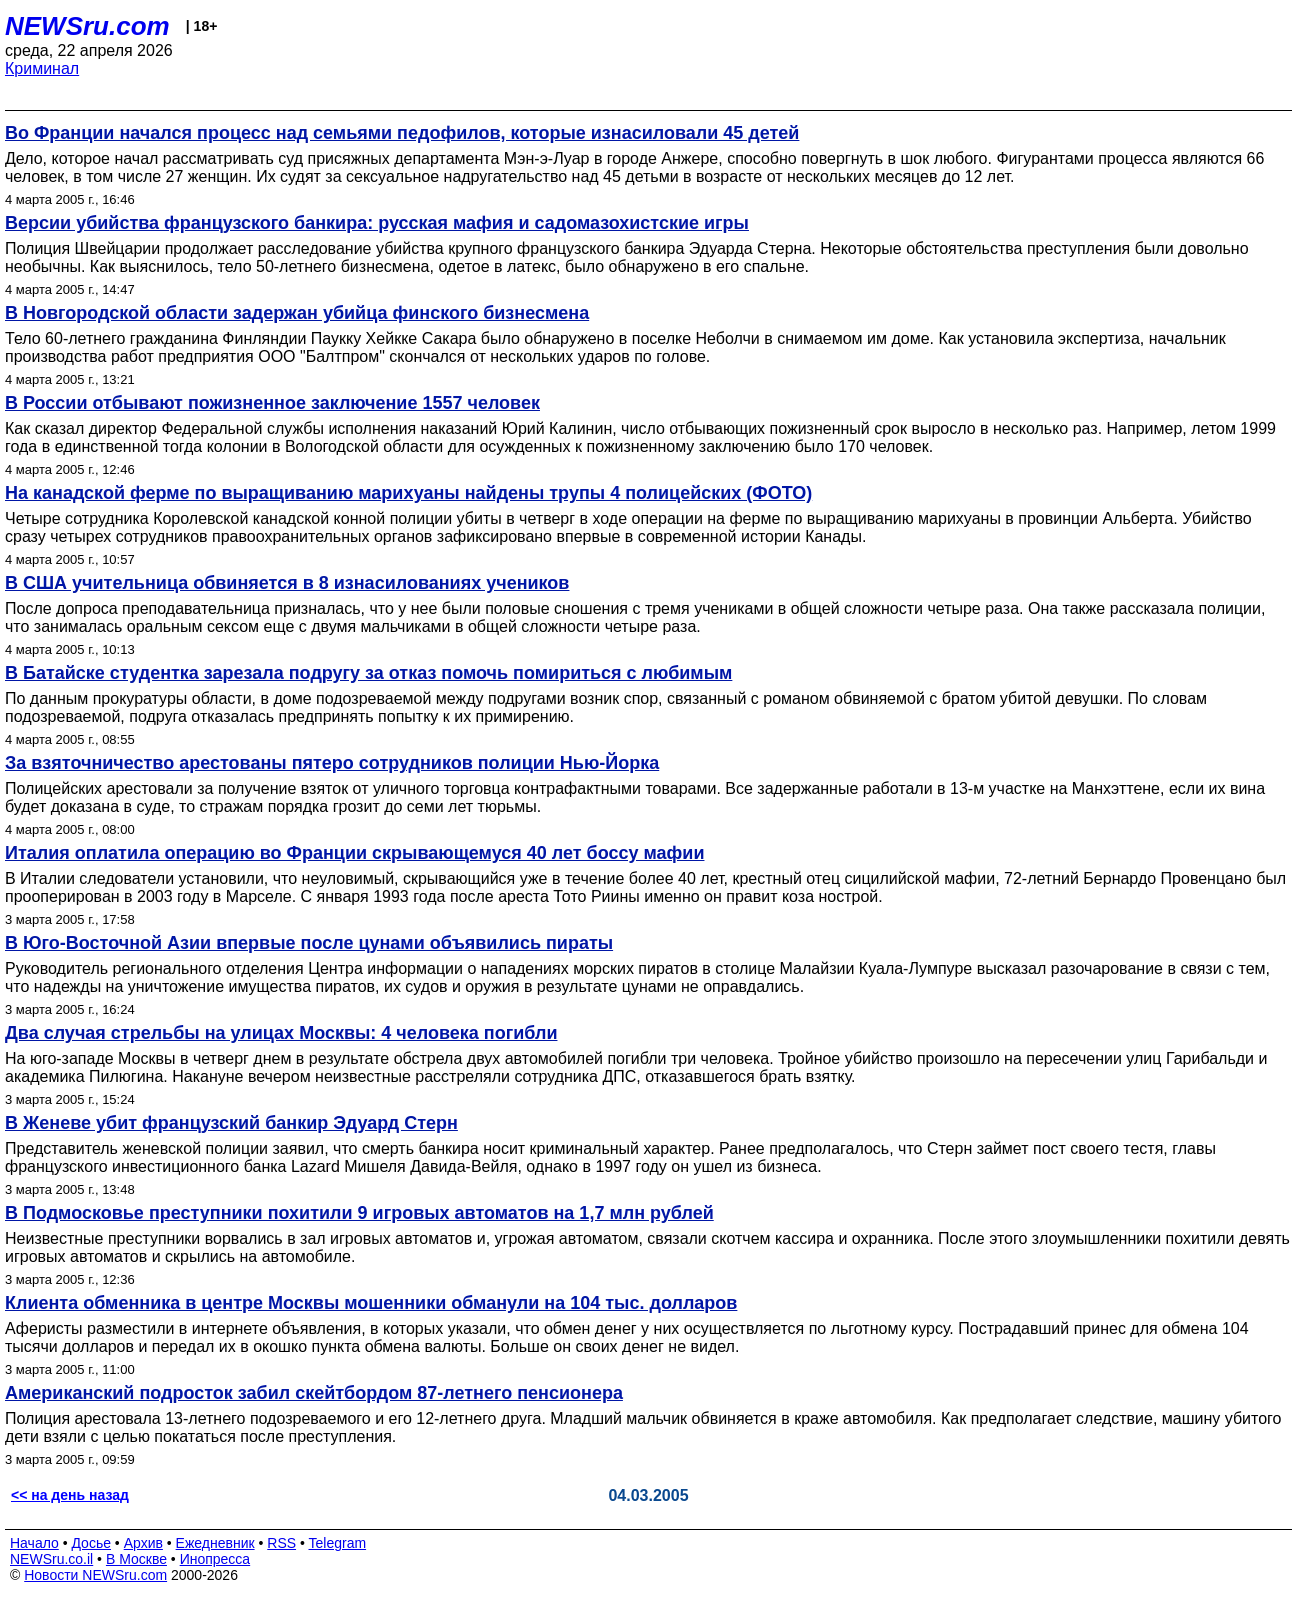 The height and width of the screenshot is (1614, 1297). What do you see at coordinates (281, 1033) in the screenshot?
I see `Два случая стрельбы на улицах Москвы: 4 человека погибли` at bounding box center [281, 1033].